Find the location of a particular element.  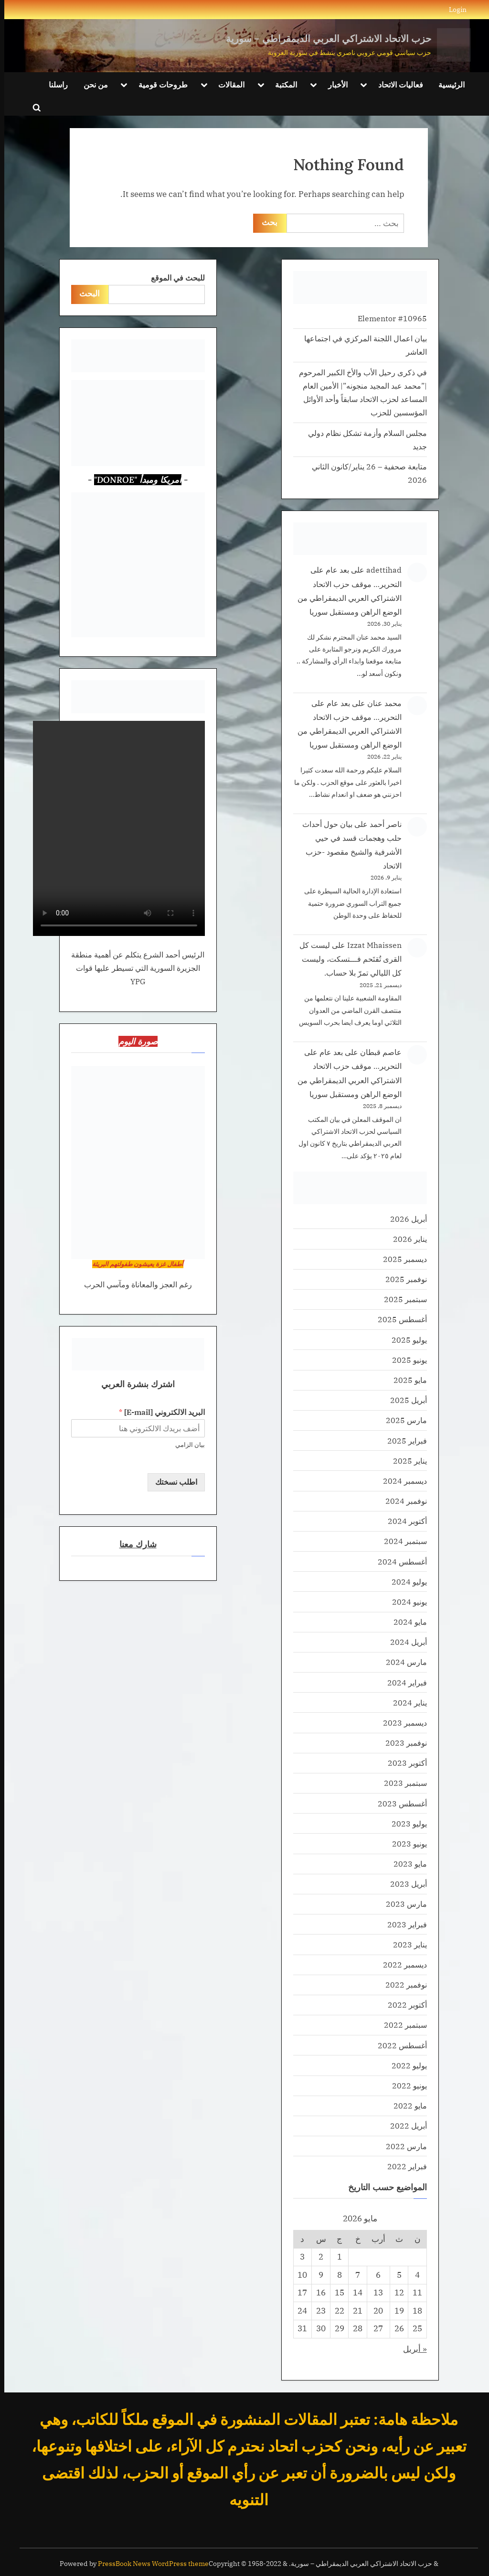

للبحث في الموقع is located at coordinates (174, 277).